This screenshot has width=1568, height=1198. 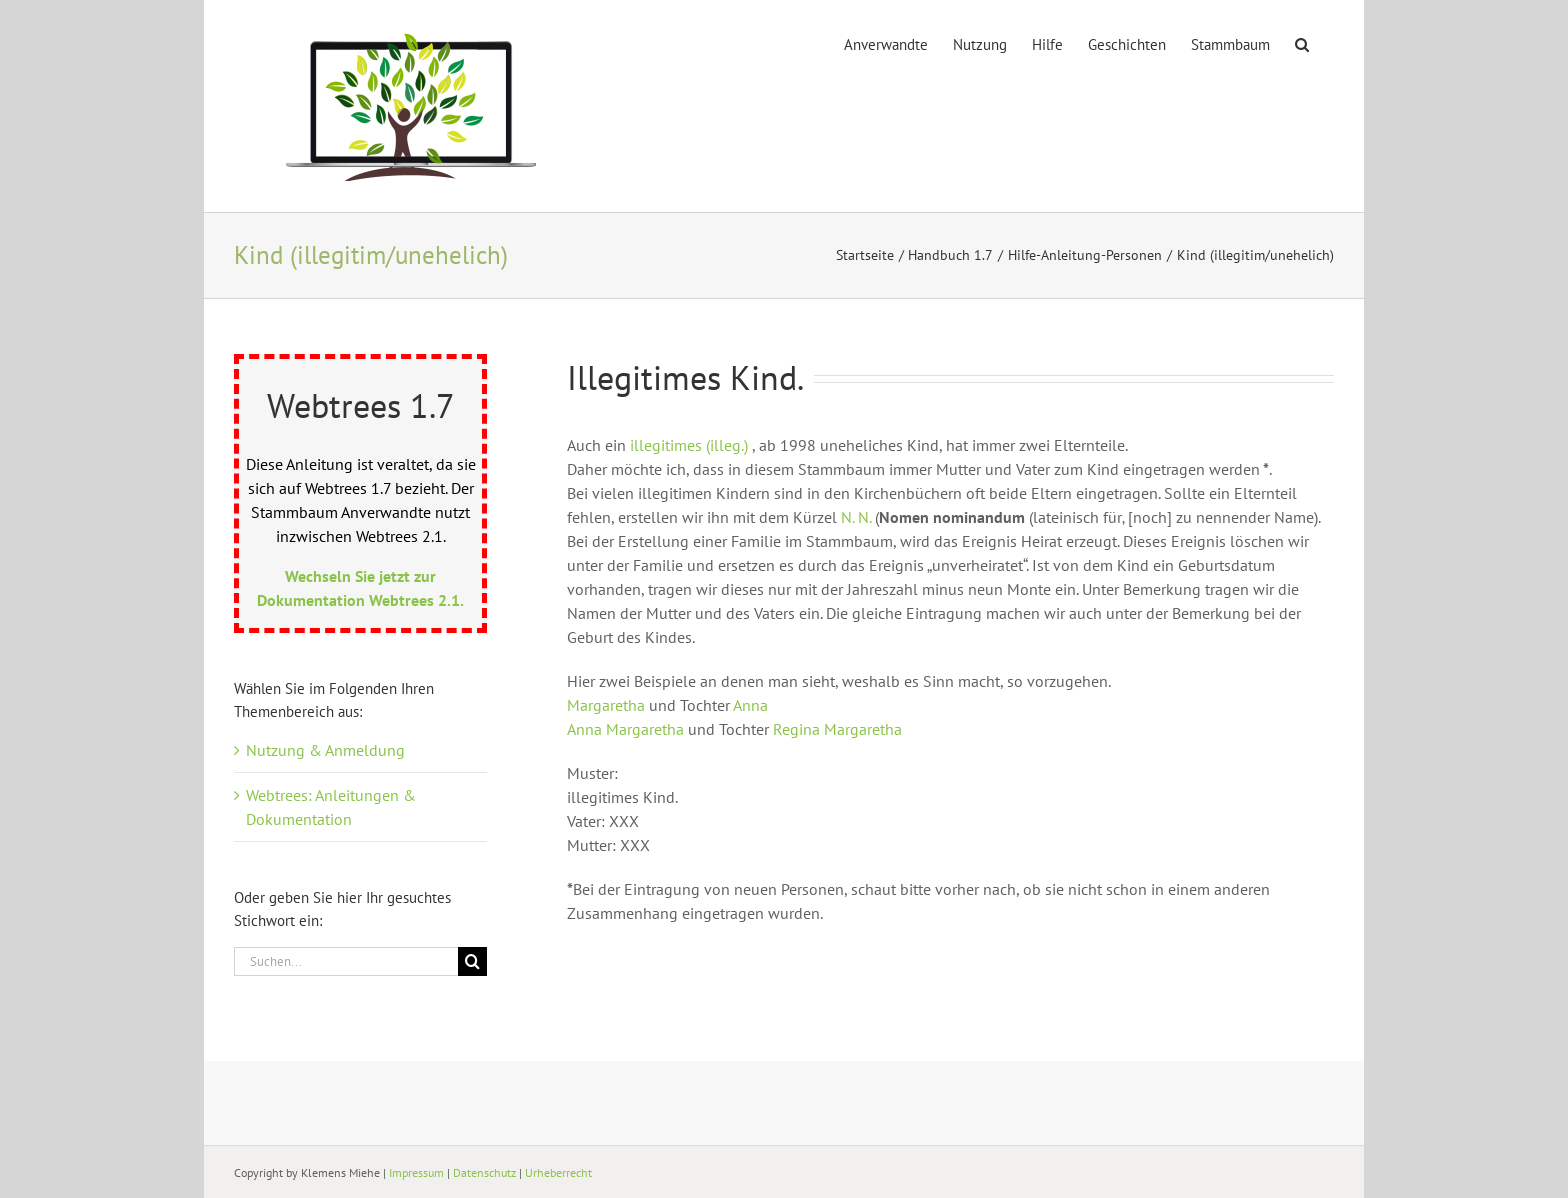 I want to click on Regina Margaretha, so click(x=837, y=729).